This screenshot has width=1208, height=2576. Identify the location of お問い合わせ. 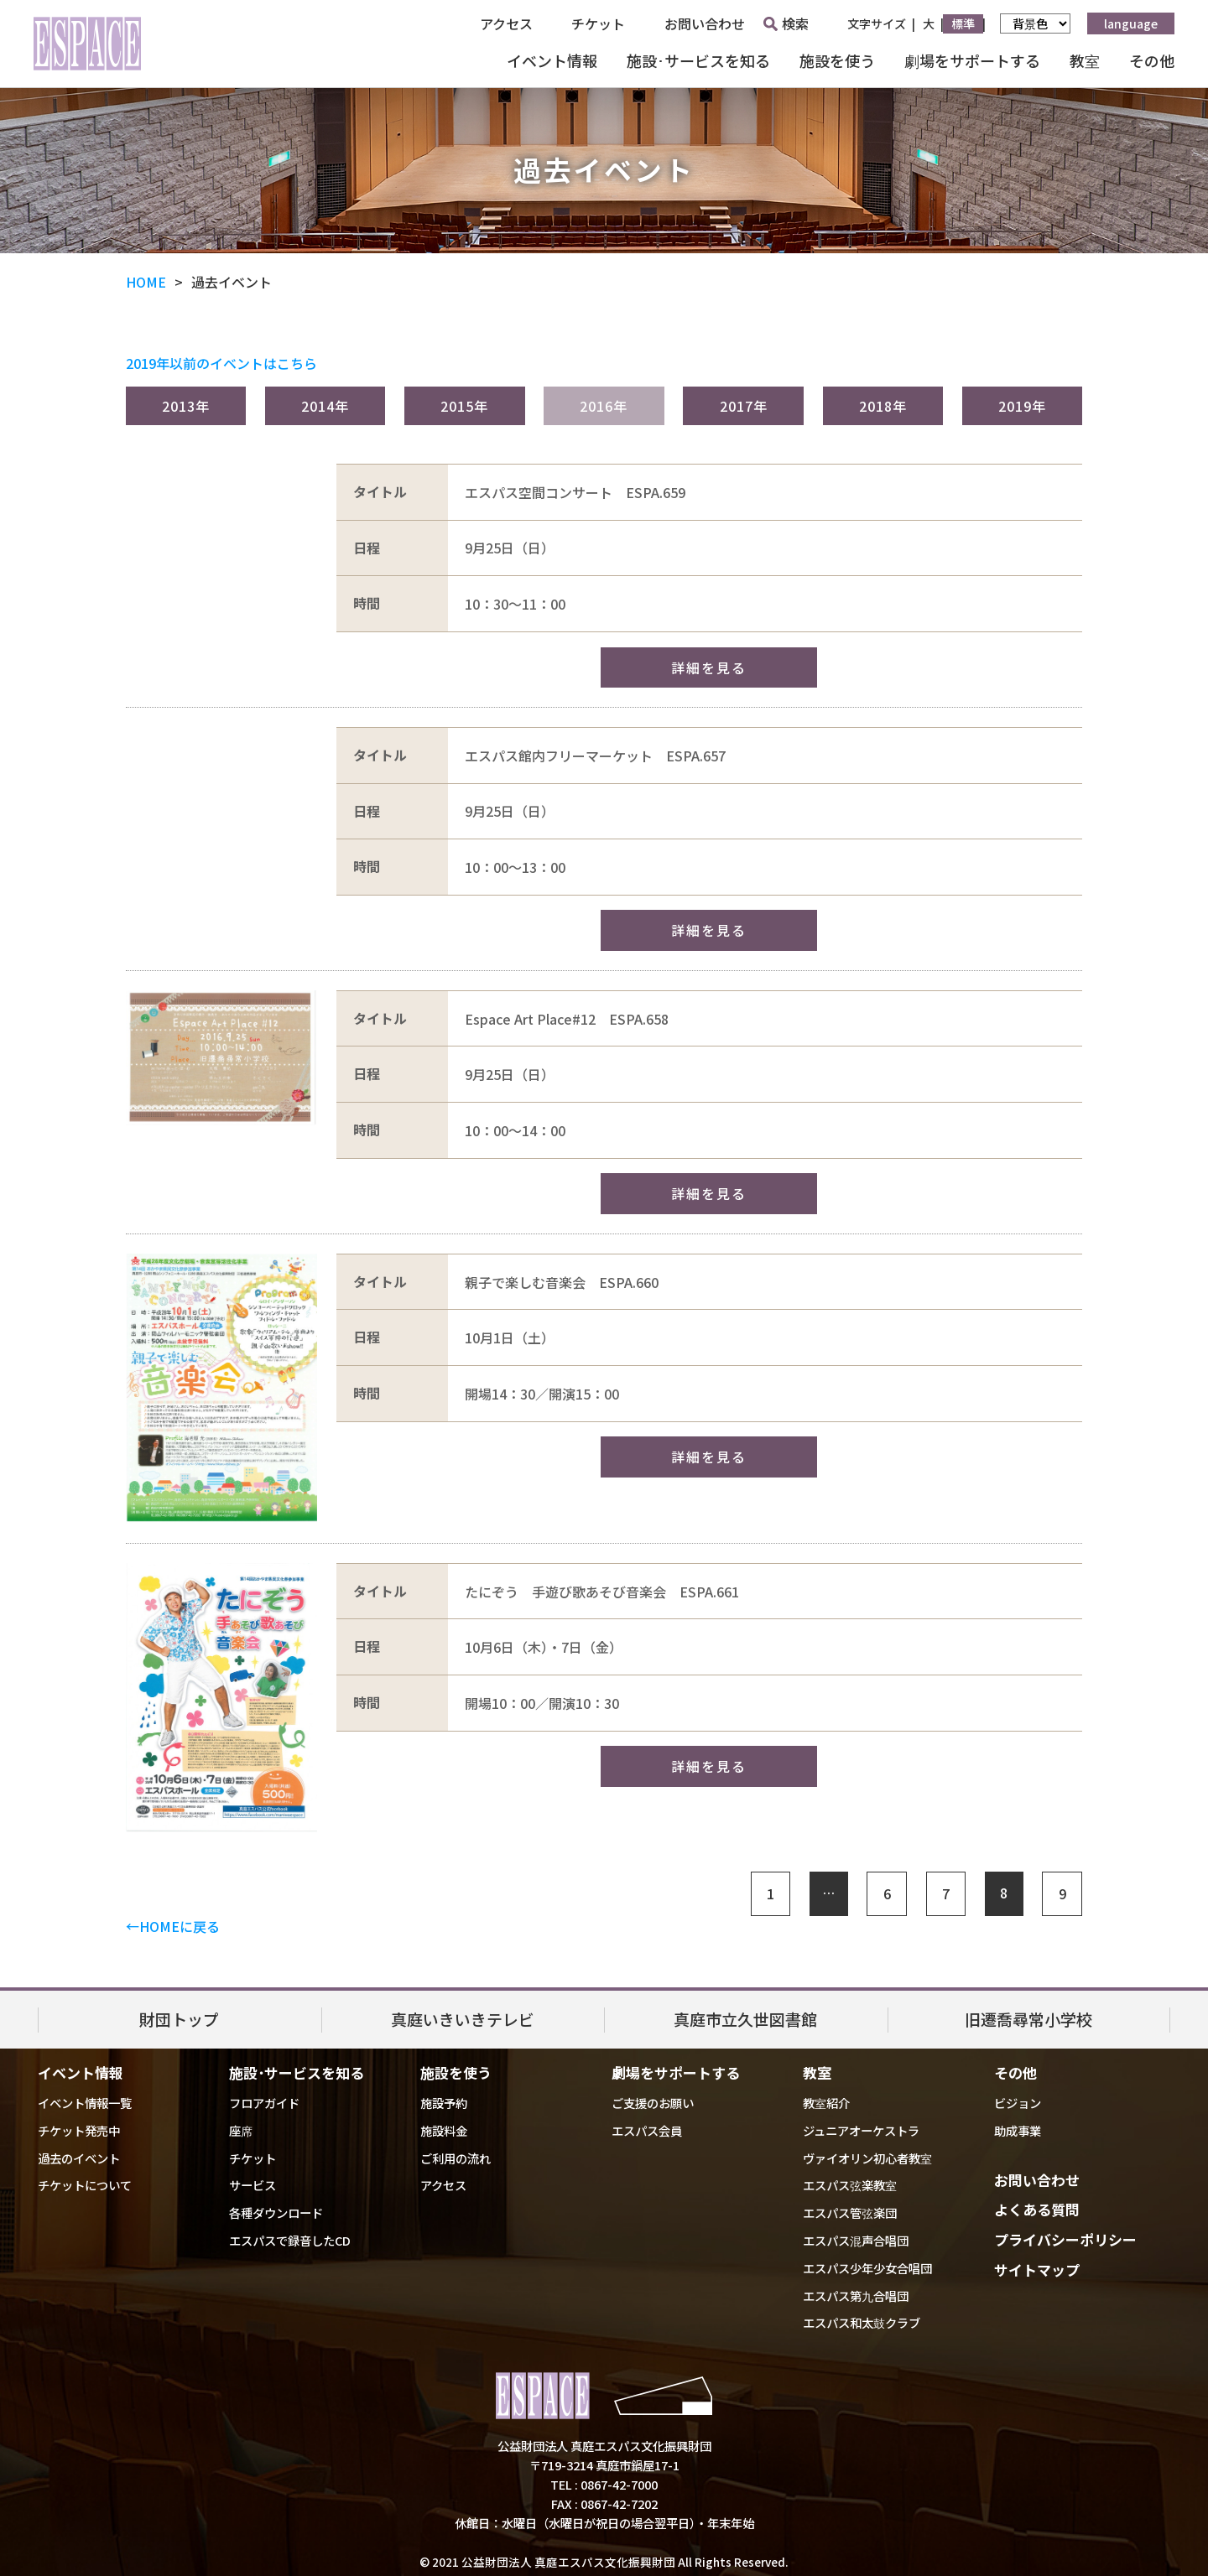
(704, 23).